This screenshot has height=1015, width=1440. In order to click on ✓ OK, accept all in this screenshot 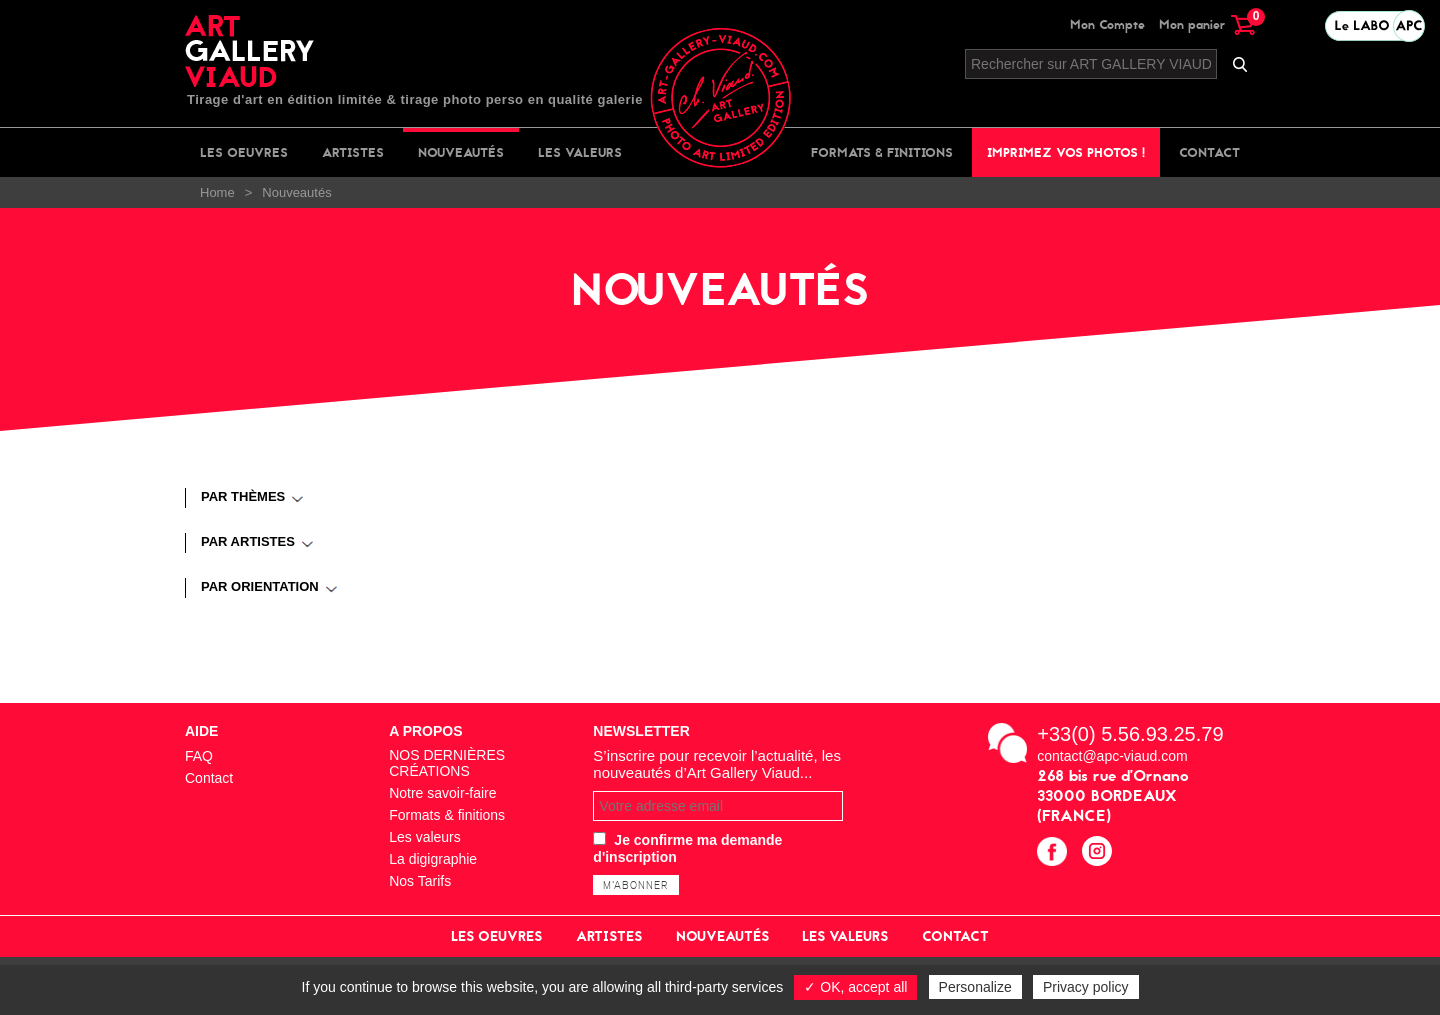, I will do `click(855, 987)`.